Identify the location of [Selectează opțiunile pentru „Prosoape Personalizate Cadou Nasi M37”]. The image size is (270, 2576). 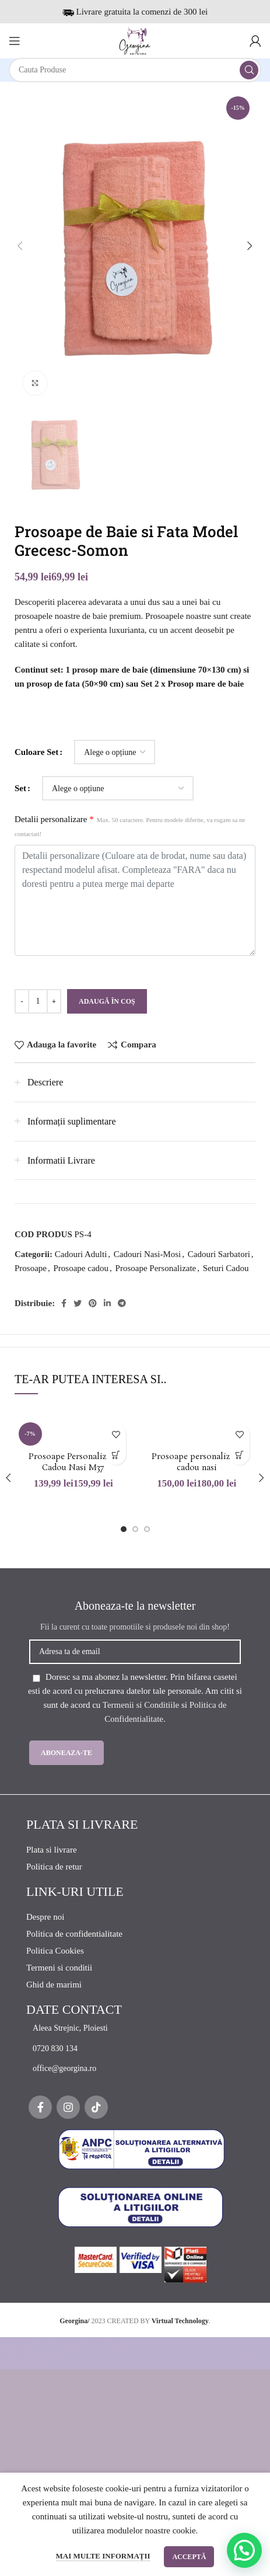
(116, 1454).